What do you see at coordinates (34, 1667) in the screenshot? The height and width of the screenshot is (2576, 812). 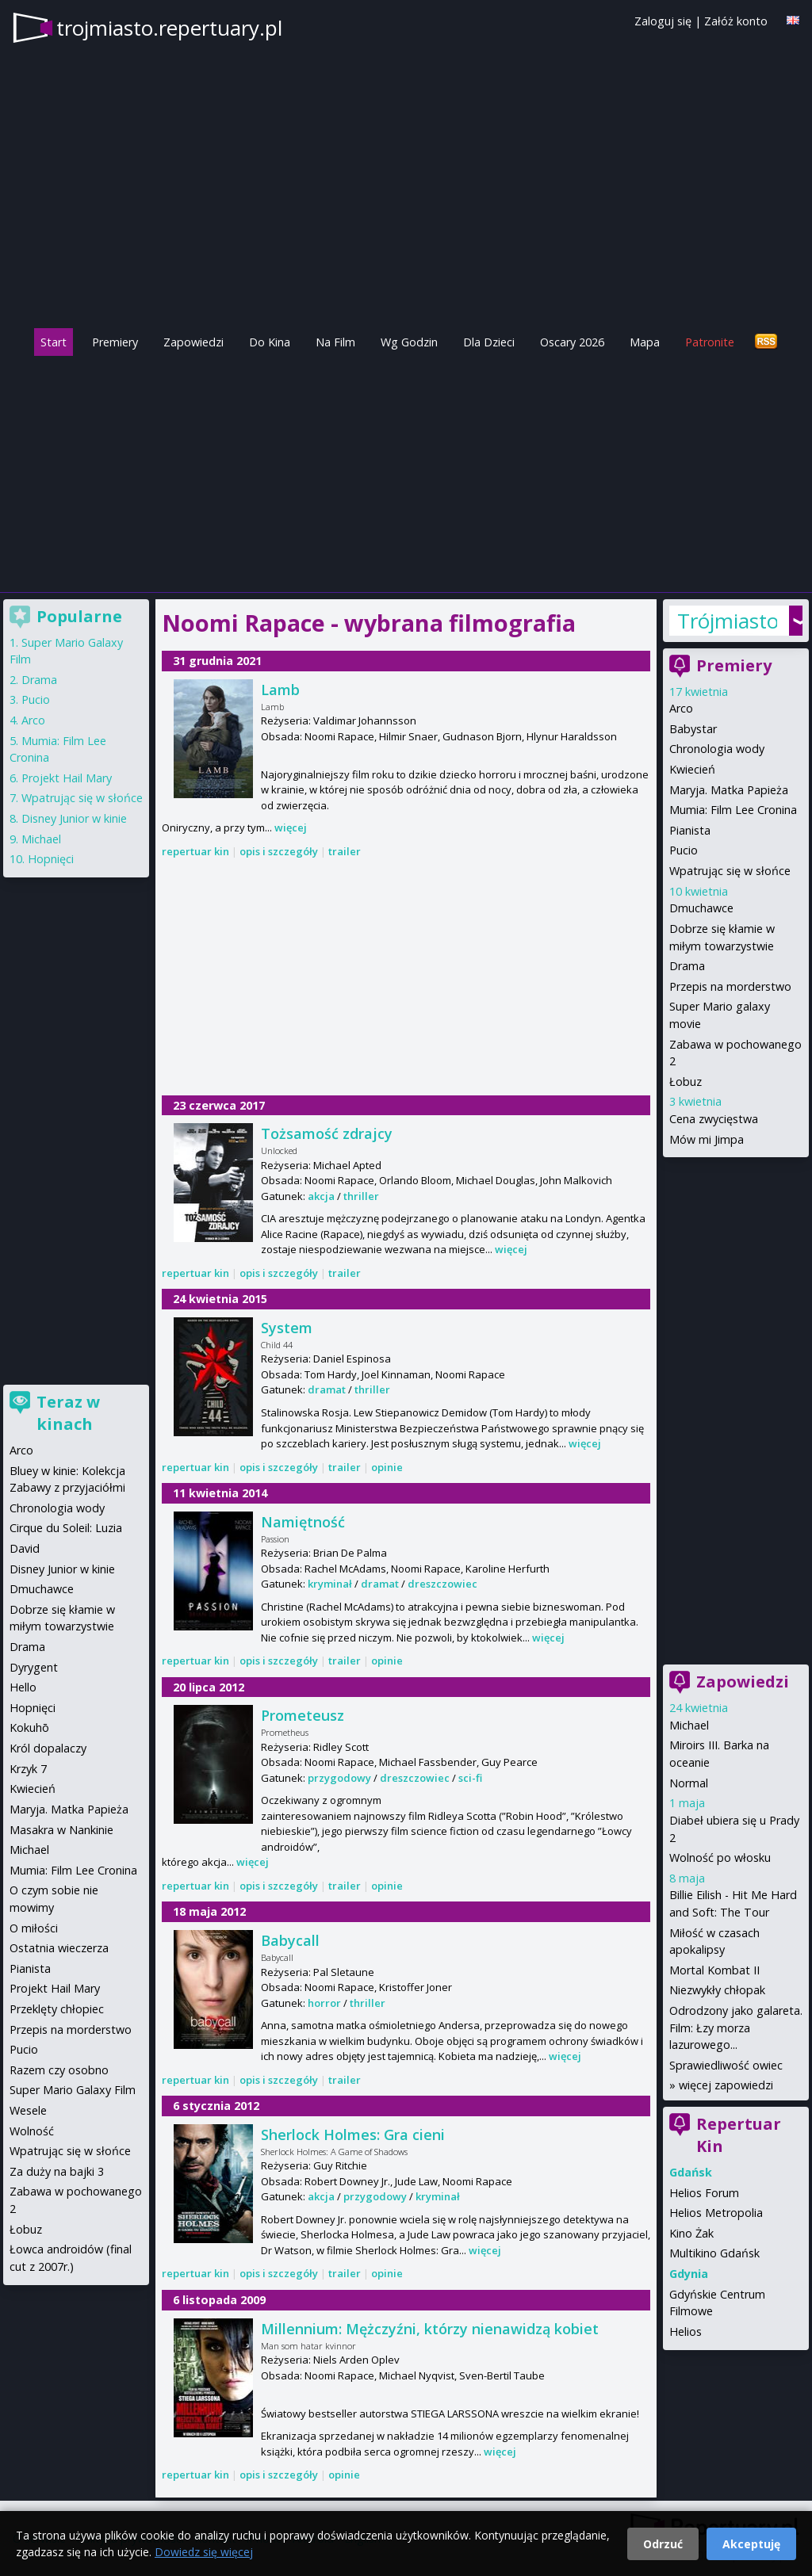 I see `Dyrygent` at bounding box center [34, 1667].